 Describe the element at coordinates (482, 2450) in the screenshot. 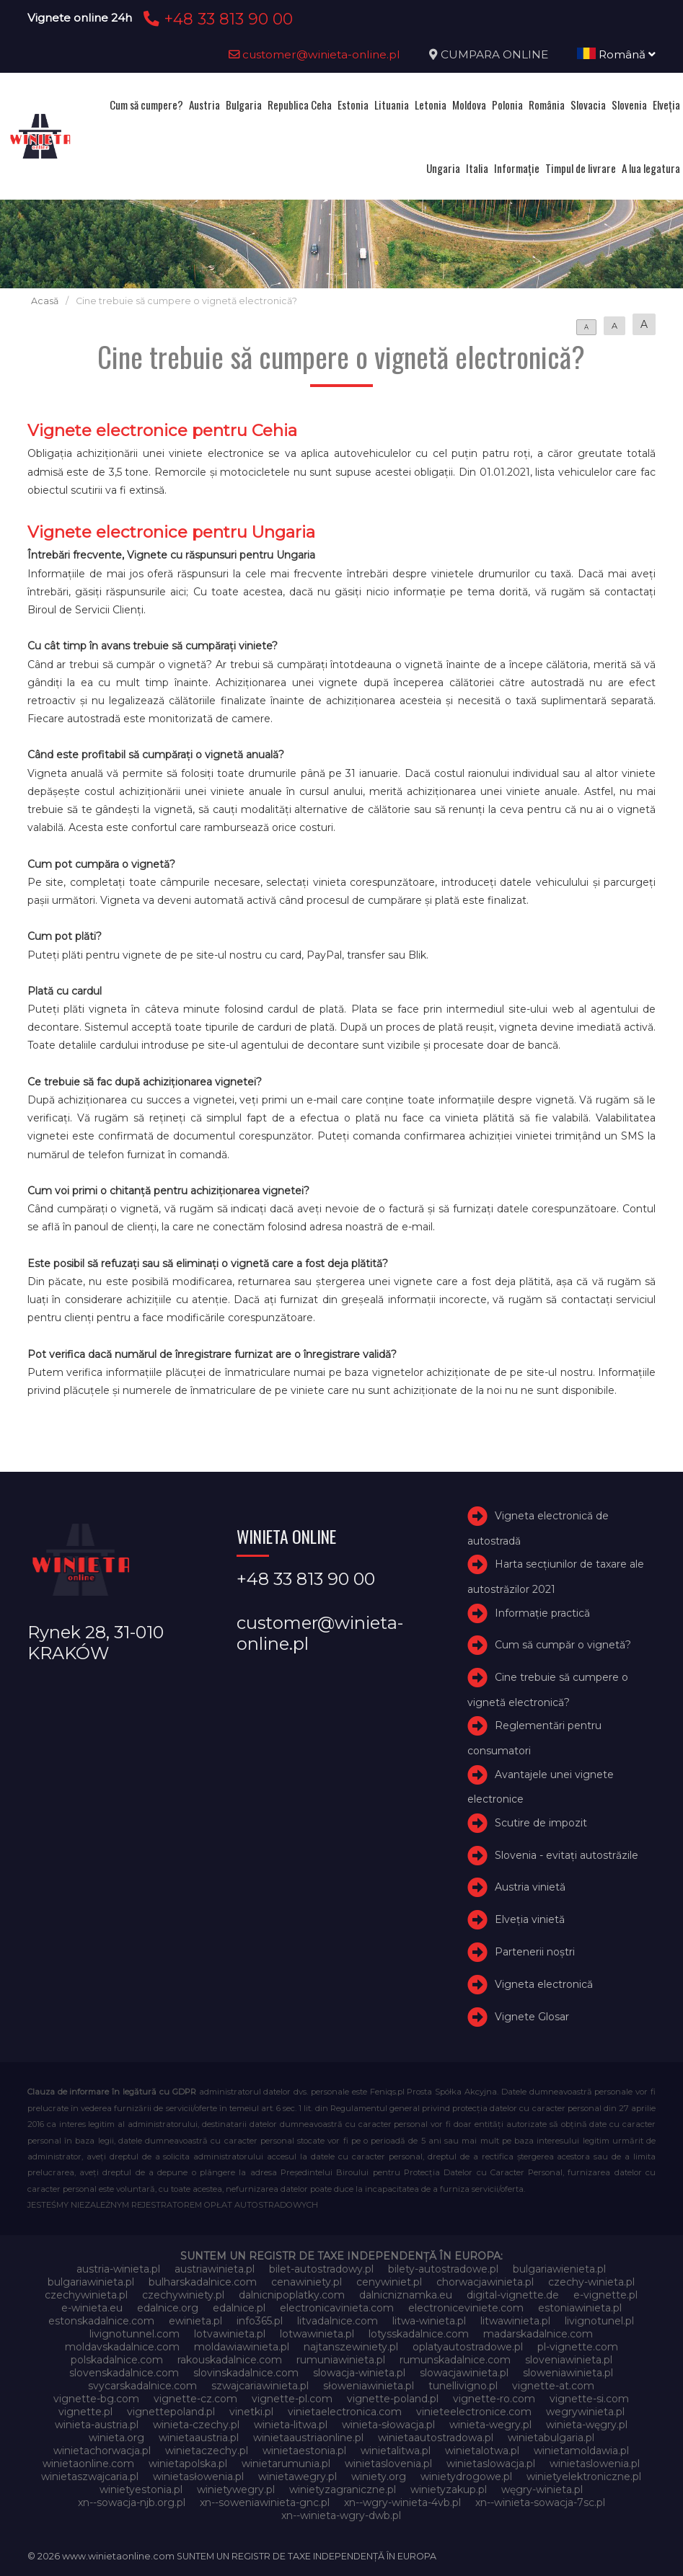

I see `winietalotwa.pl` at that location.